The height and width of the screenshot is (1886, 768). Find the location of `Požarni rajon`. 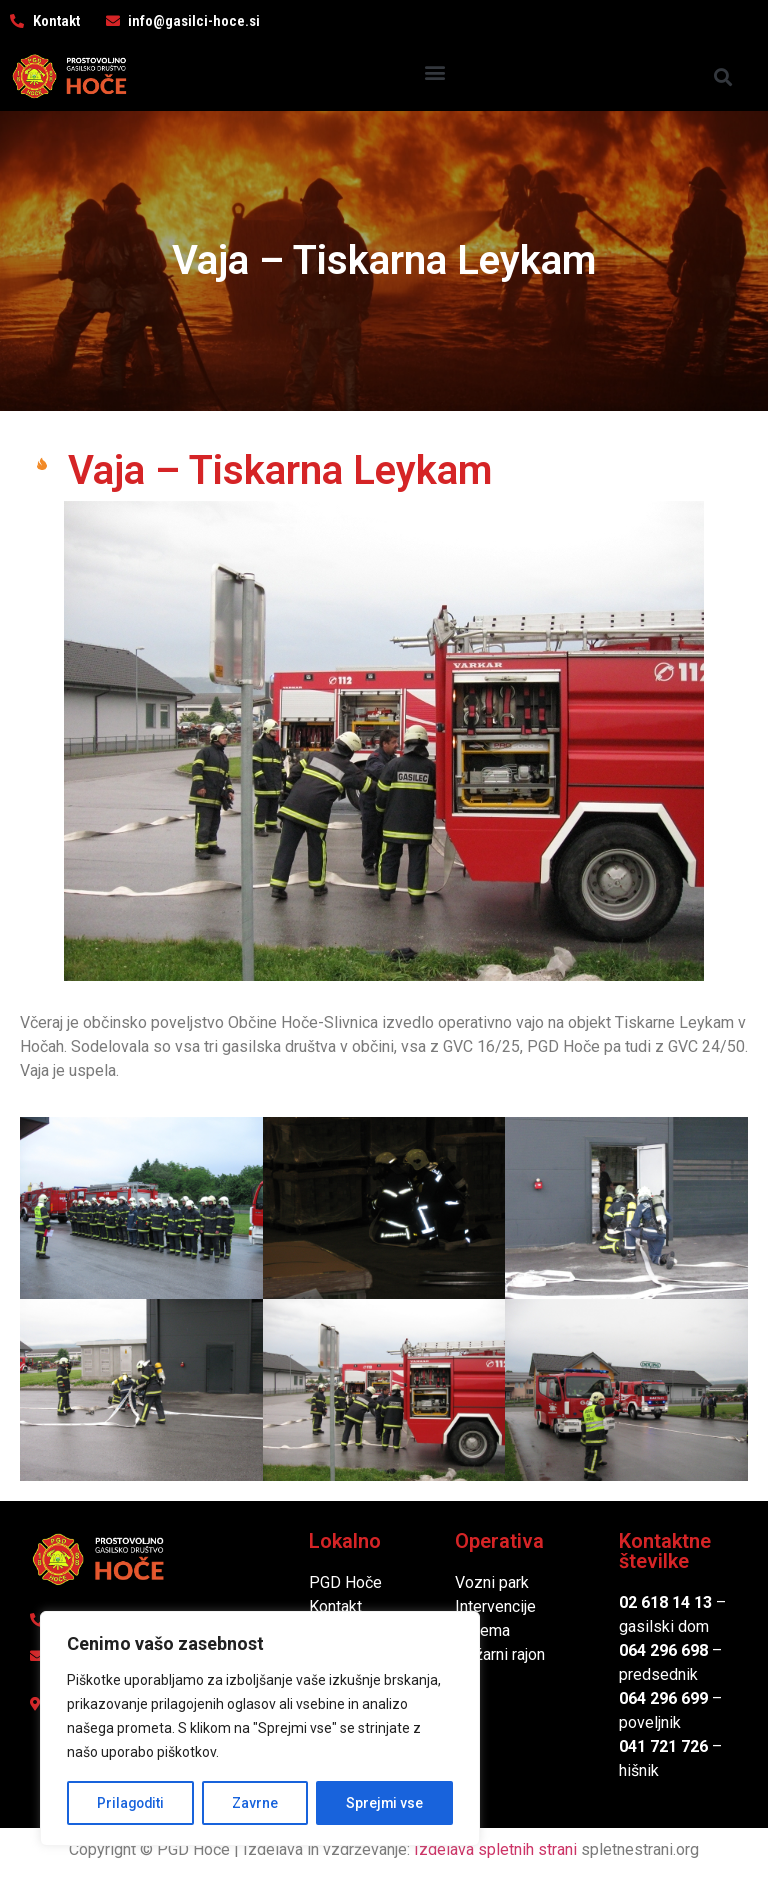

Požarni rajon is located at coordinates (500, 1654).